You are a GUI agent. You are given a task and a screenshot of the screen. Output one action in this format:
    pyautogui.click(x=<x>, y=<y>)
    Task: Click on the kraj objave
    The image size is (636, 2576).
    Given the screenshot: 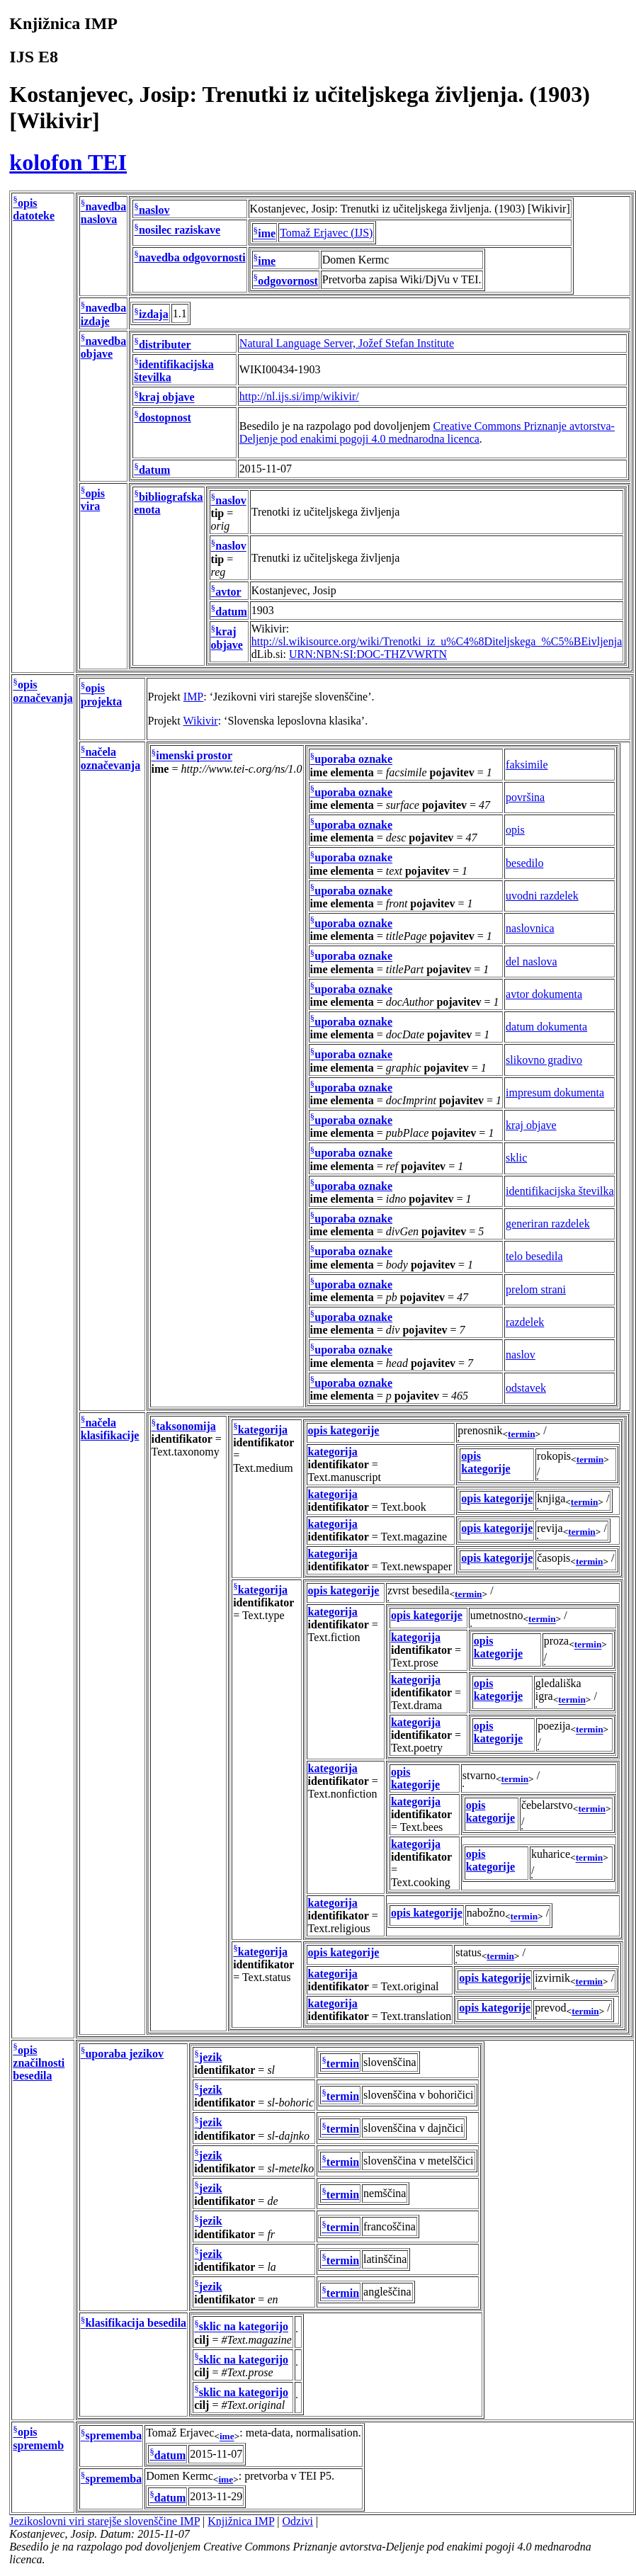 What is the action you would take?
    pyautogui.click(x=167, y=398)
    